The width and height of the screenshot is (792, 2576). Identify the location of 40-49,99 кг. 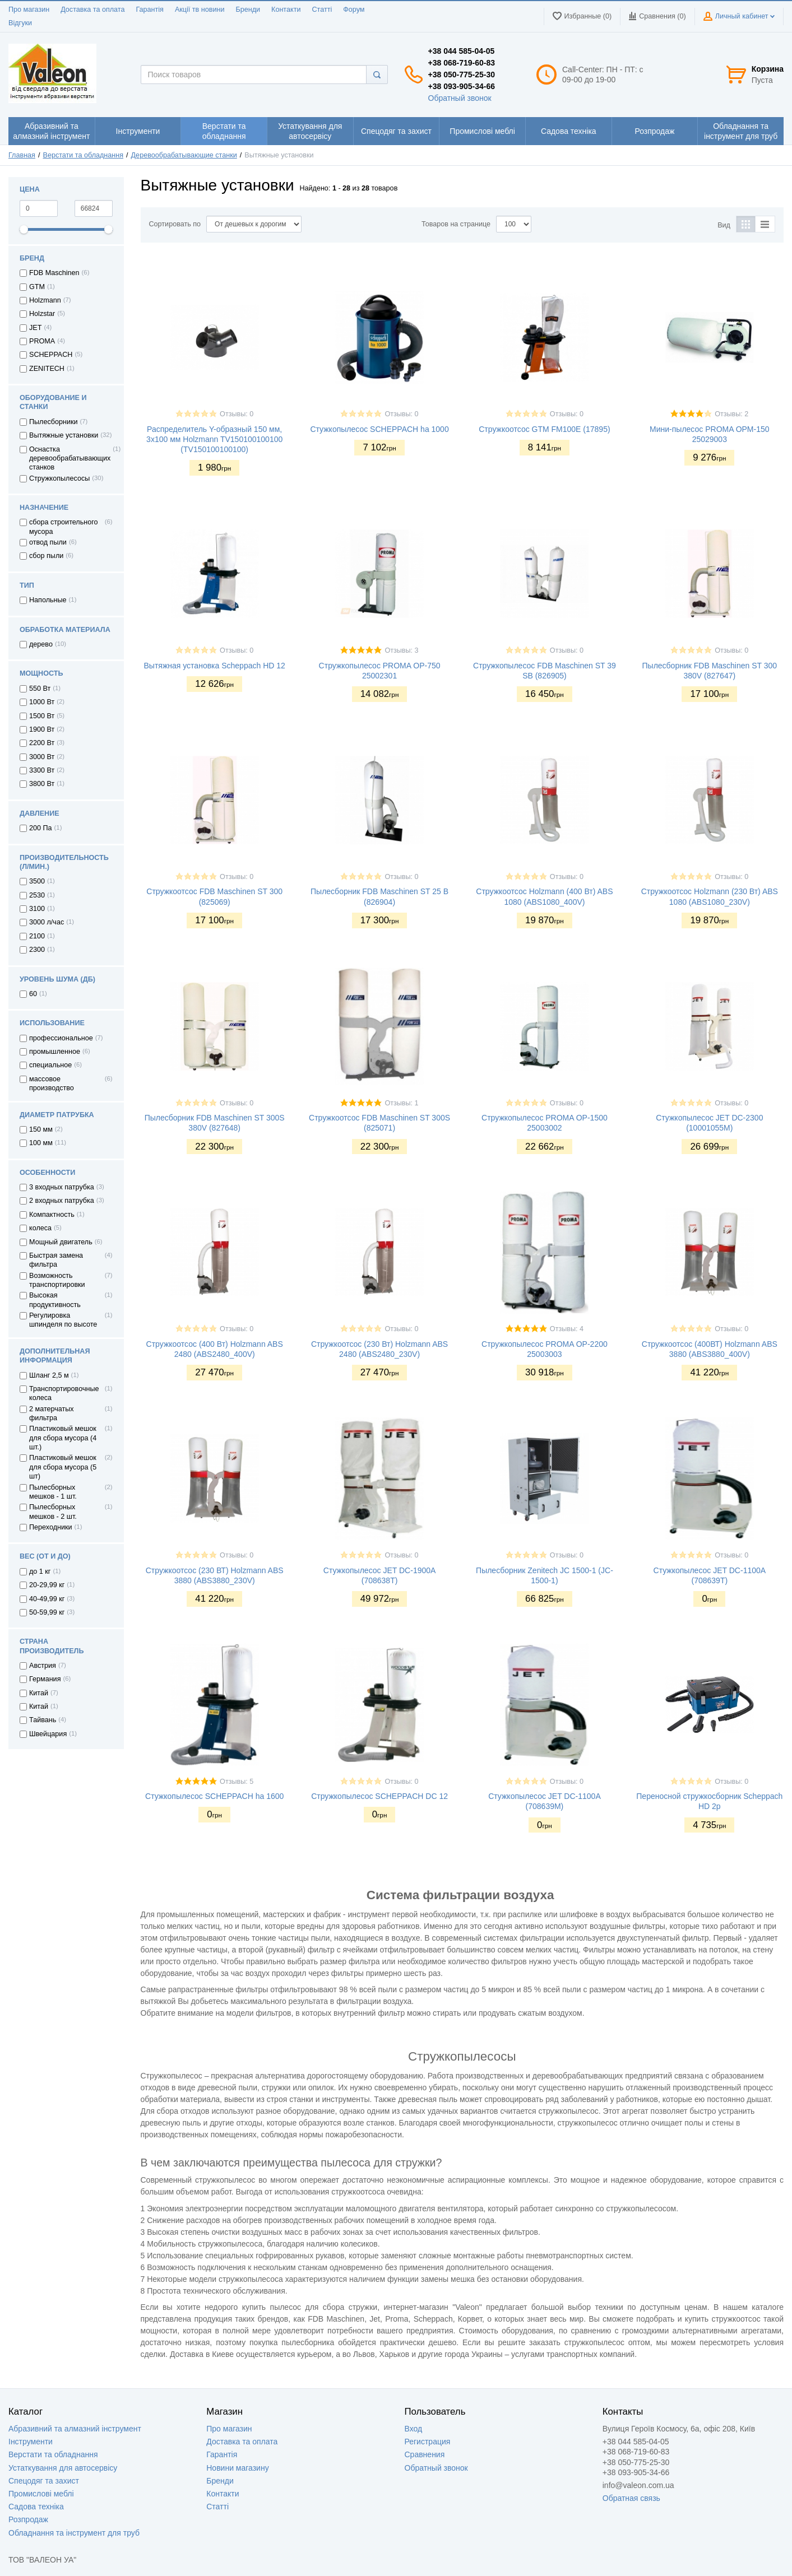
(46, 1599).